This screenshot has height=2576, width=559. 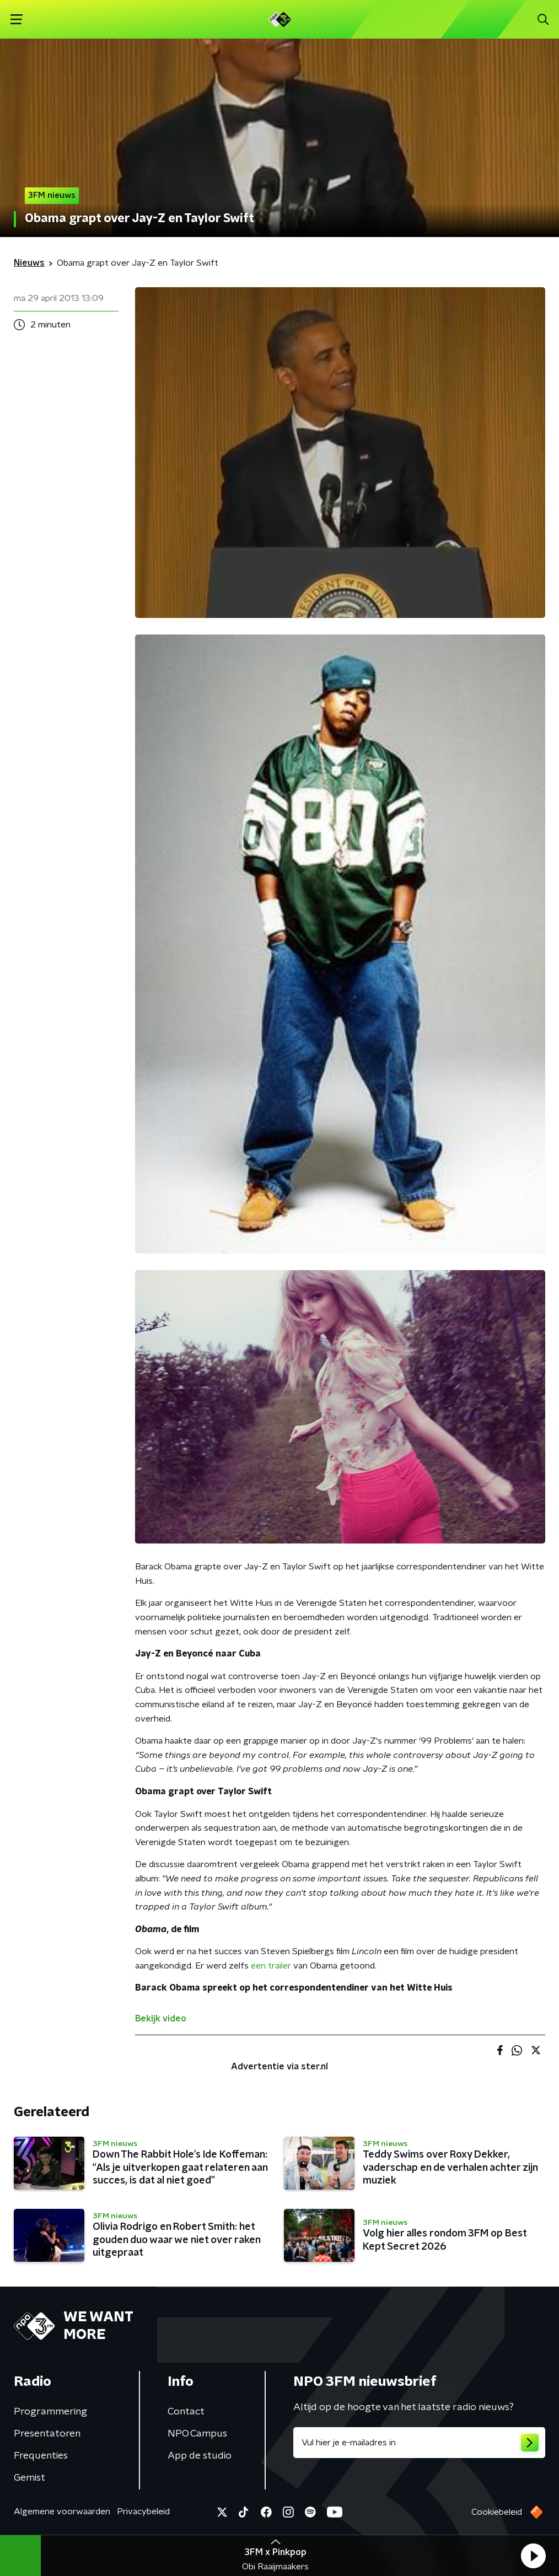 I want to click on NPO Campus, so click(x=197, y=2434).